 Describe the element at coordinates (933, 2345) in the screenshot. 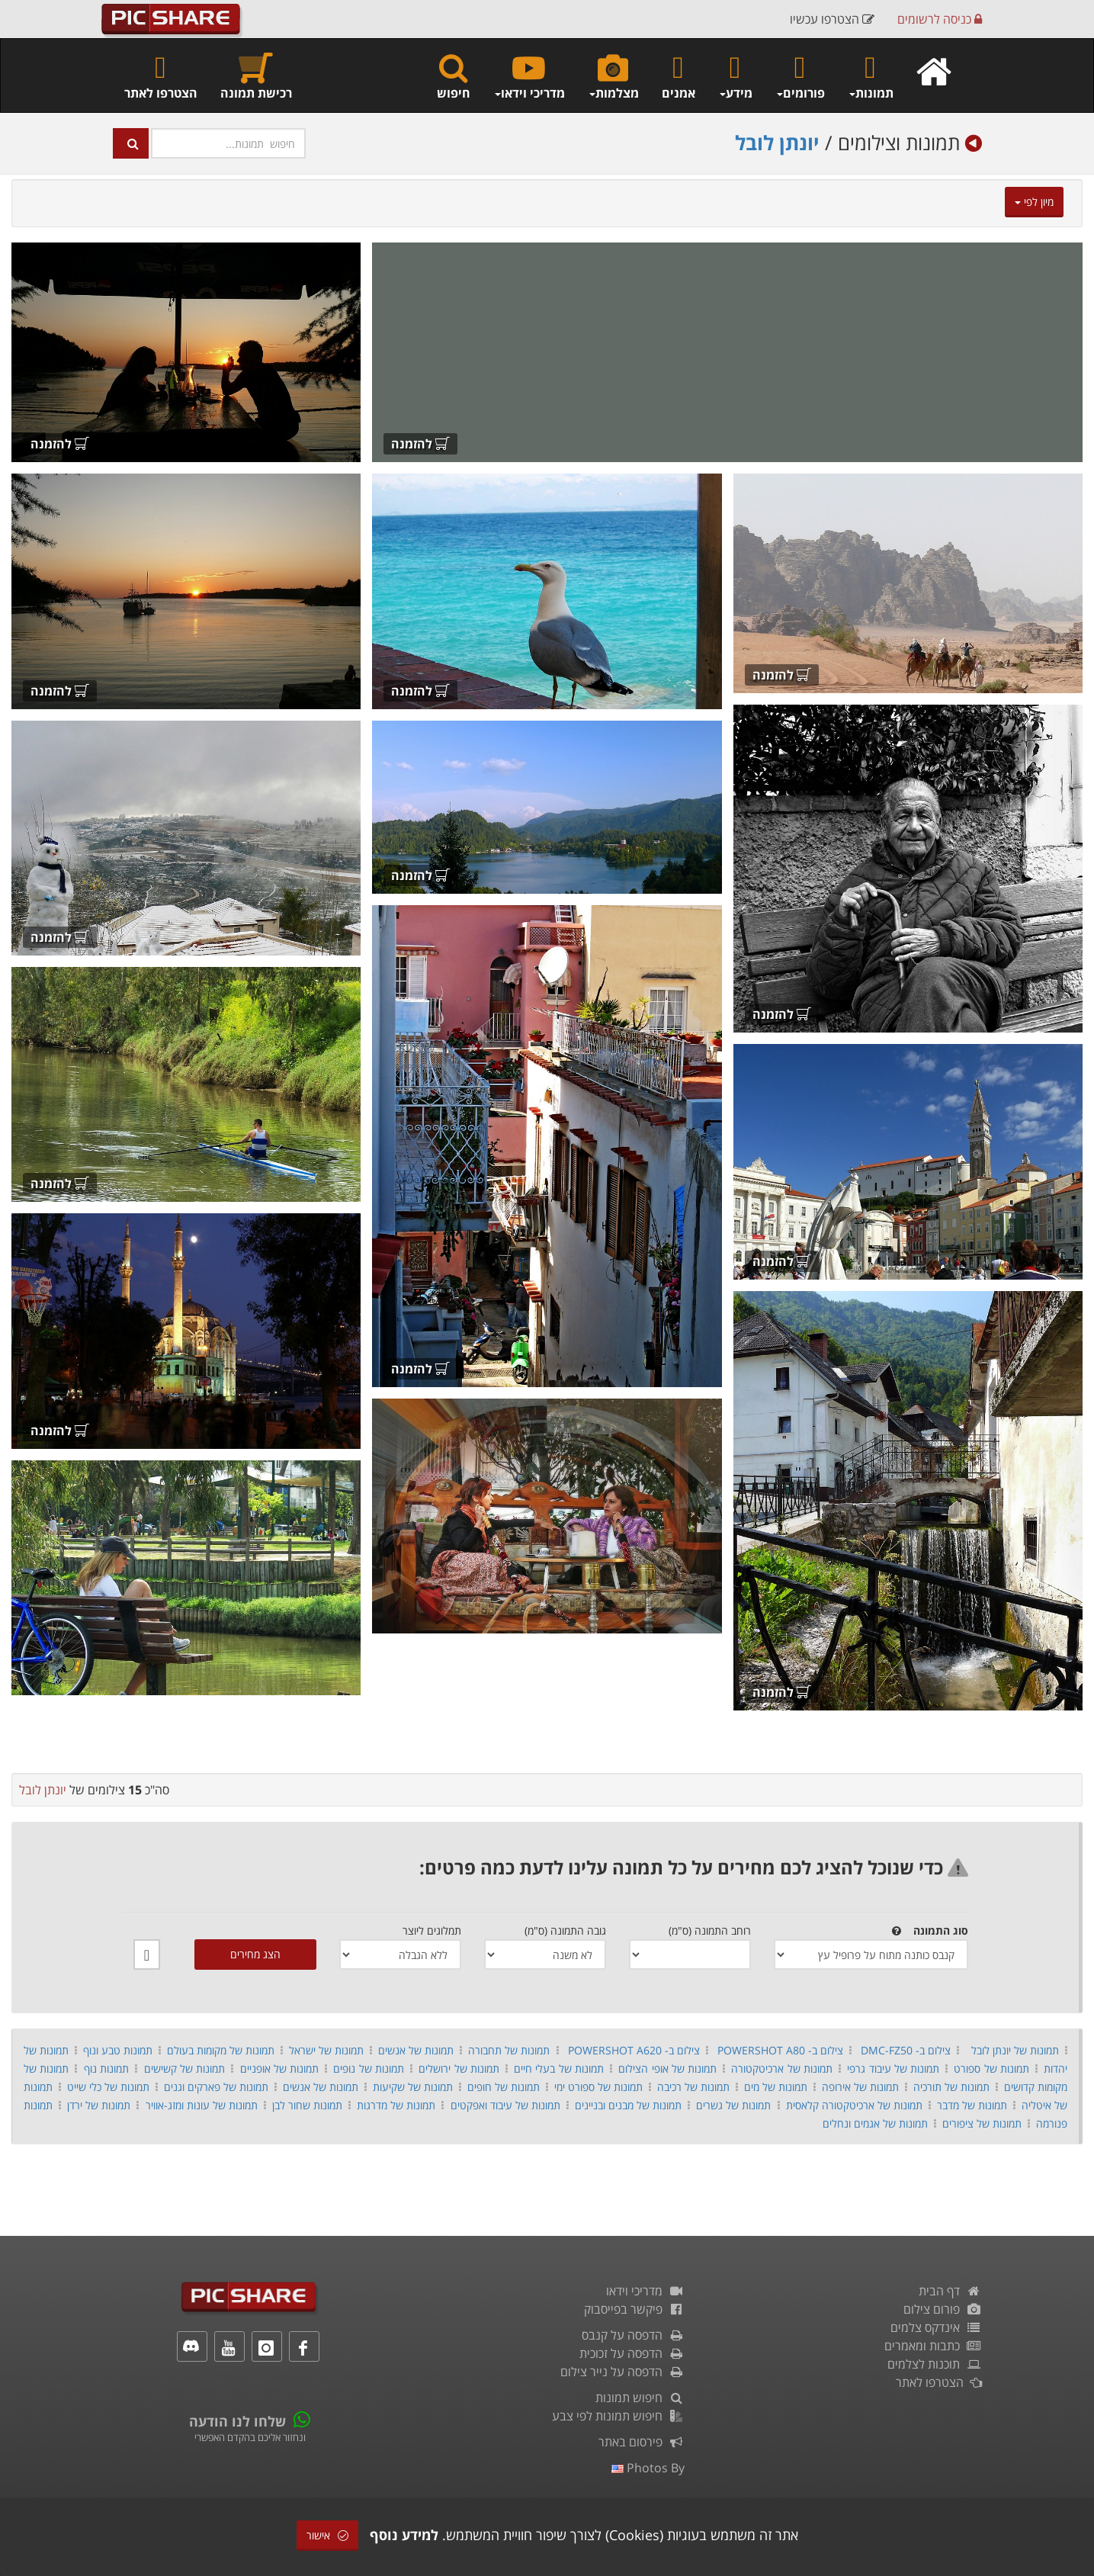

I see `כתבות ומאמרים` at that location.